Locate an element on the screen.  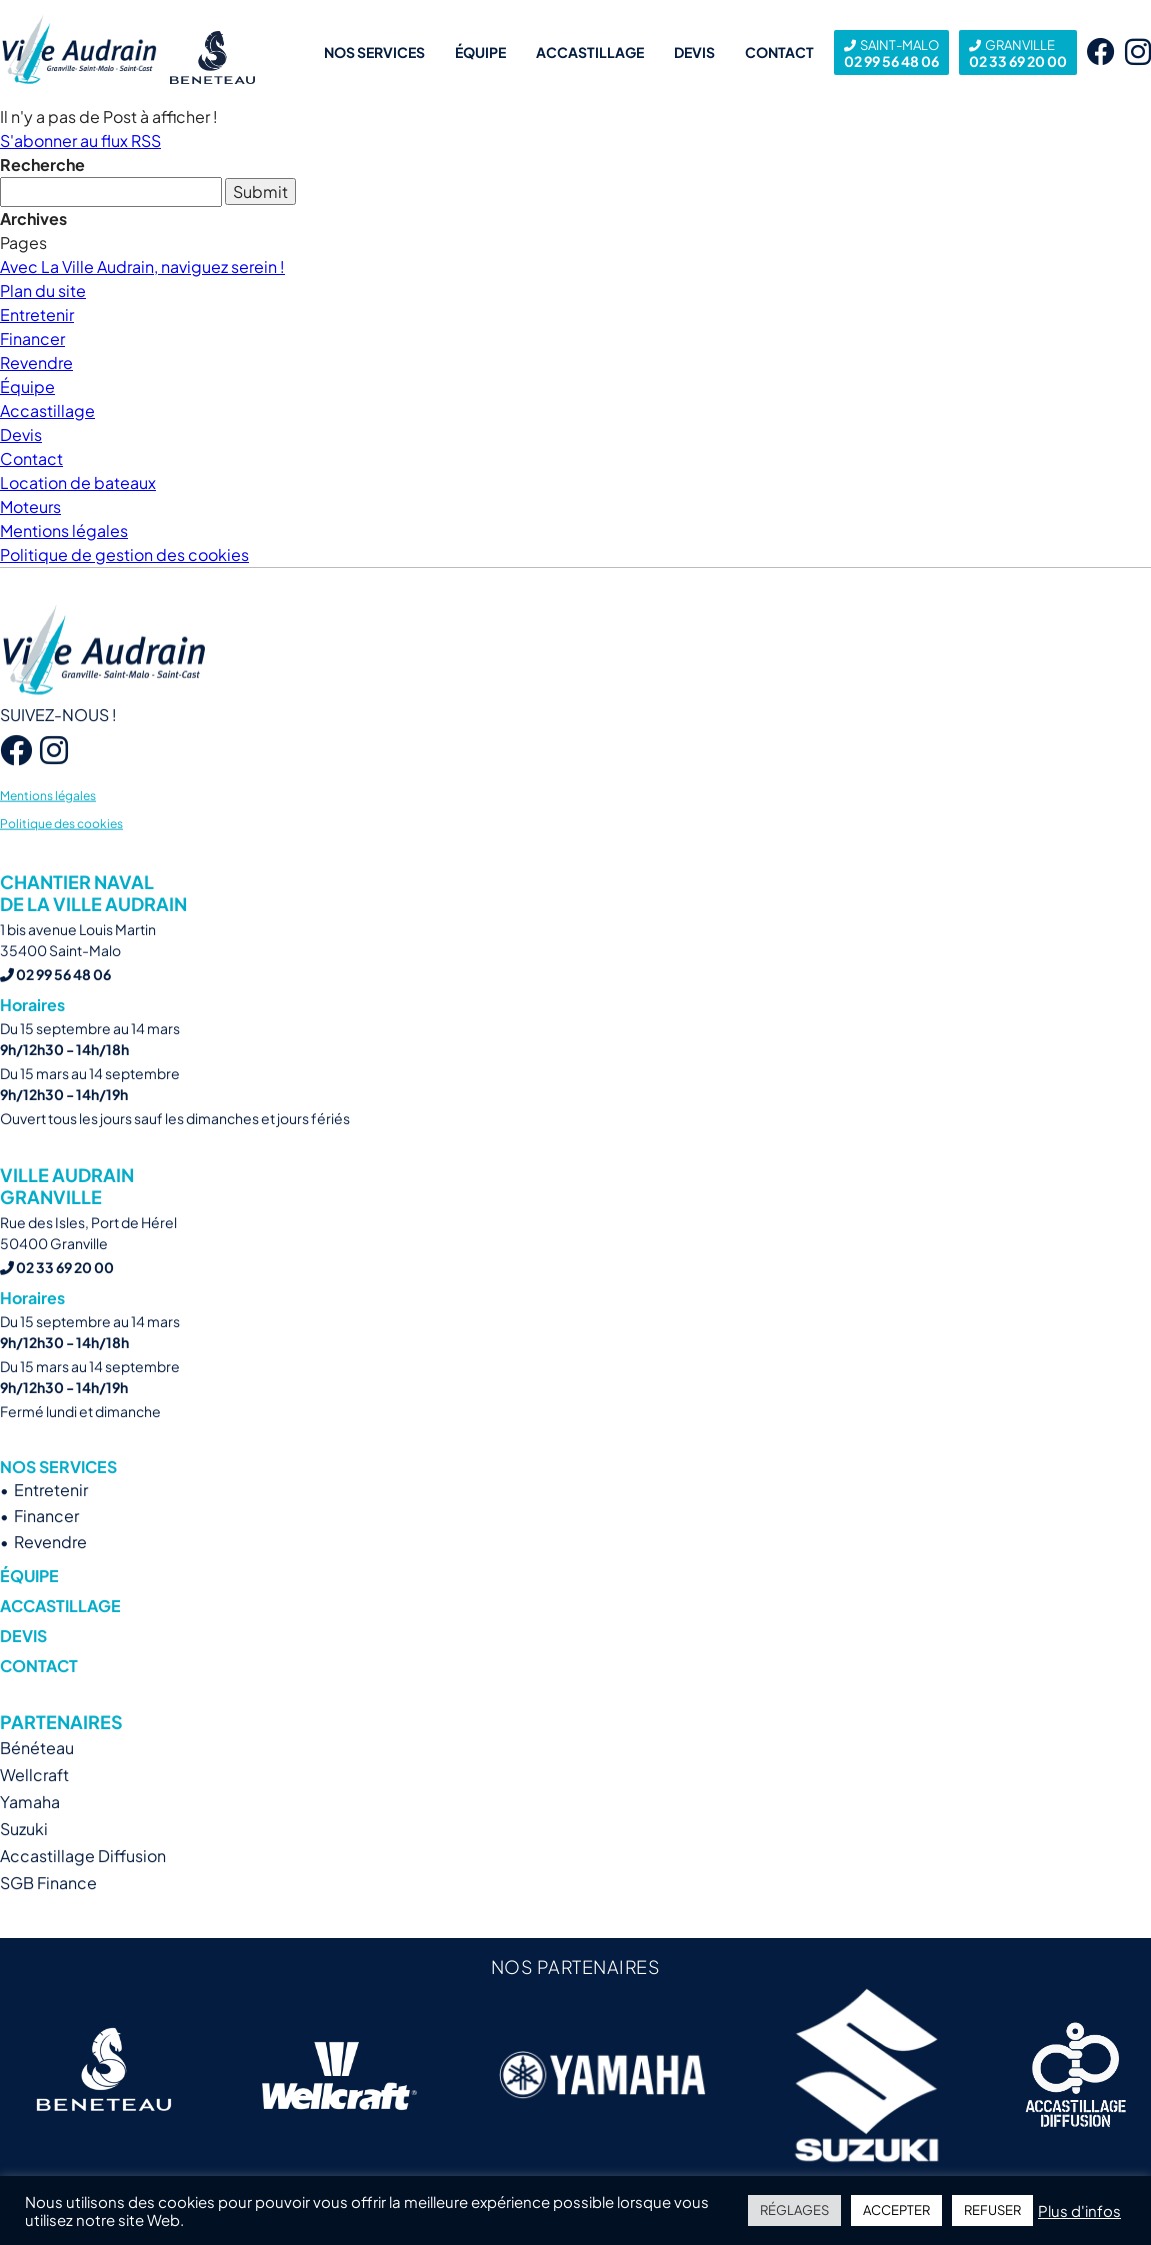
Politique des cookies is located at coordinates (61, 858).